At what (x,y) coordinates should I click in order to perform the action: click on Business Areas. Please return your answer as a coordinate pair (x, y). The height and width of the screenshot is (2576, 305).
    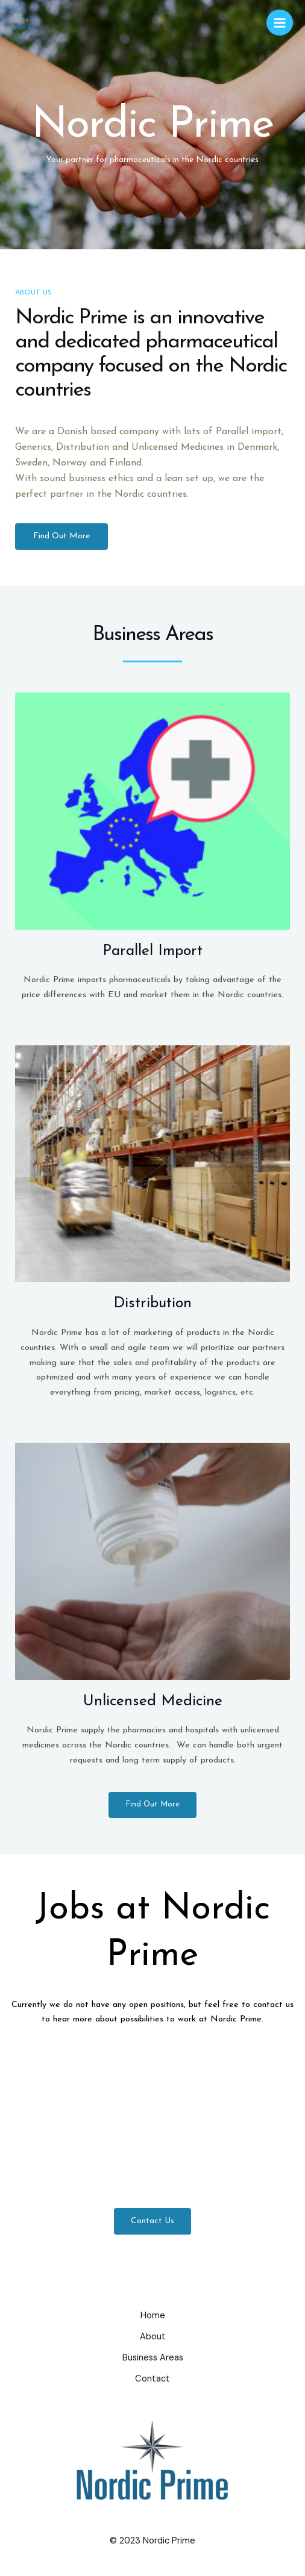
    Looking at the image, I should click on (152, 2357).